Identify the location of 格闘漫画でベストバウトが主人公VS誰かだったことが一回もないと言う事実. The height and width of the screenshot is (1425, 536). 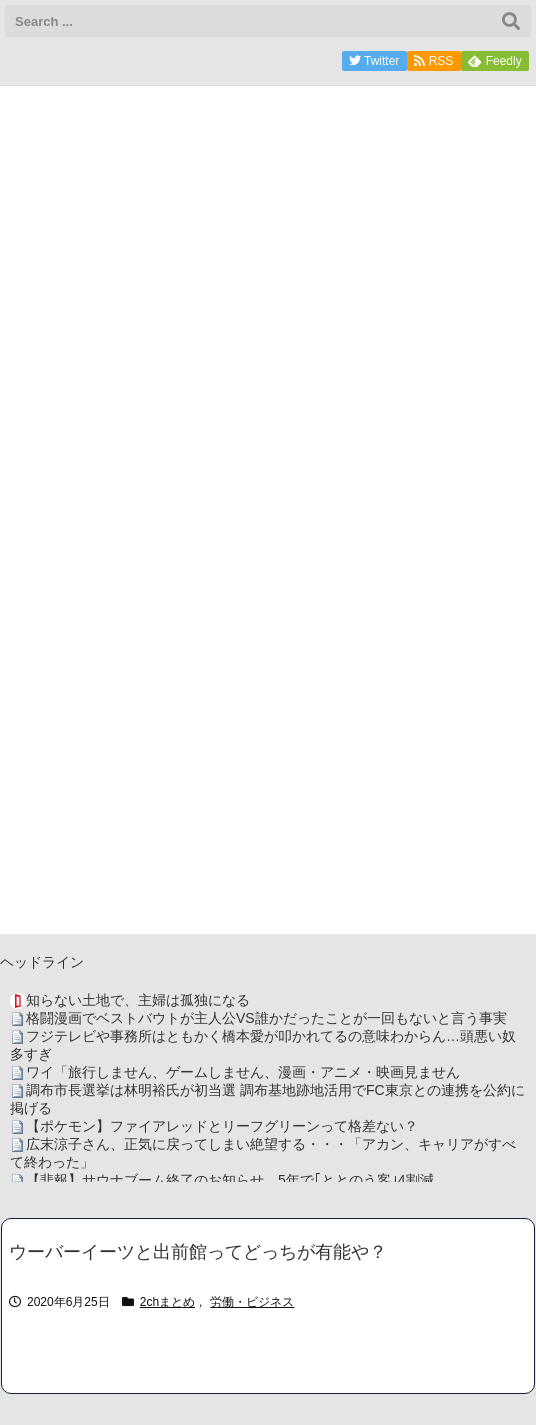
(266, 1018).